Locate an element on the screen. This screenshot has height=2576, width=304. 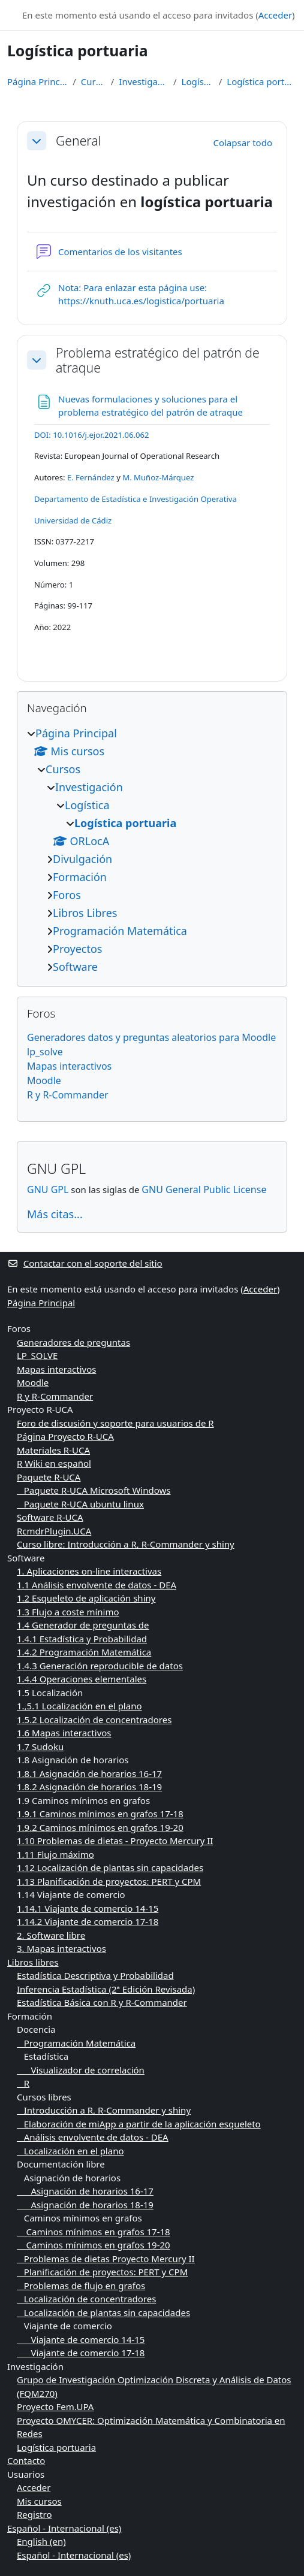
Foro de discusión y soporte para usuarios de R is located at coordinates (115, 1423).